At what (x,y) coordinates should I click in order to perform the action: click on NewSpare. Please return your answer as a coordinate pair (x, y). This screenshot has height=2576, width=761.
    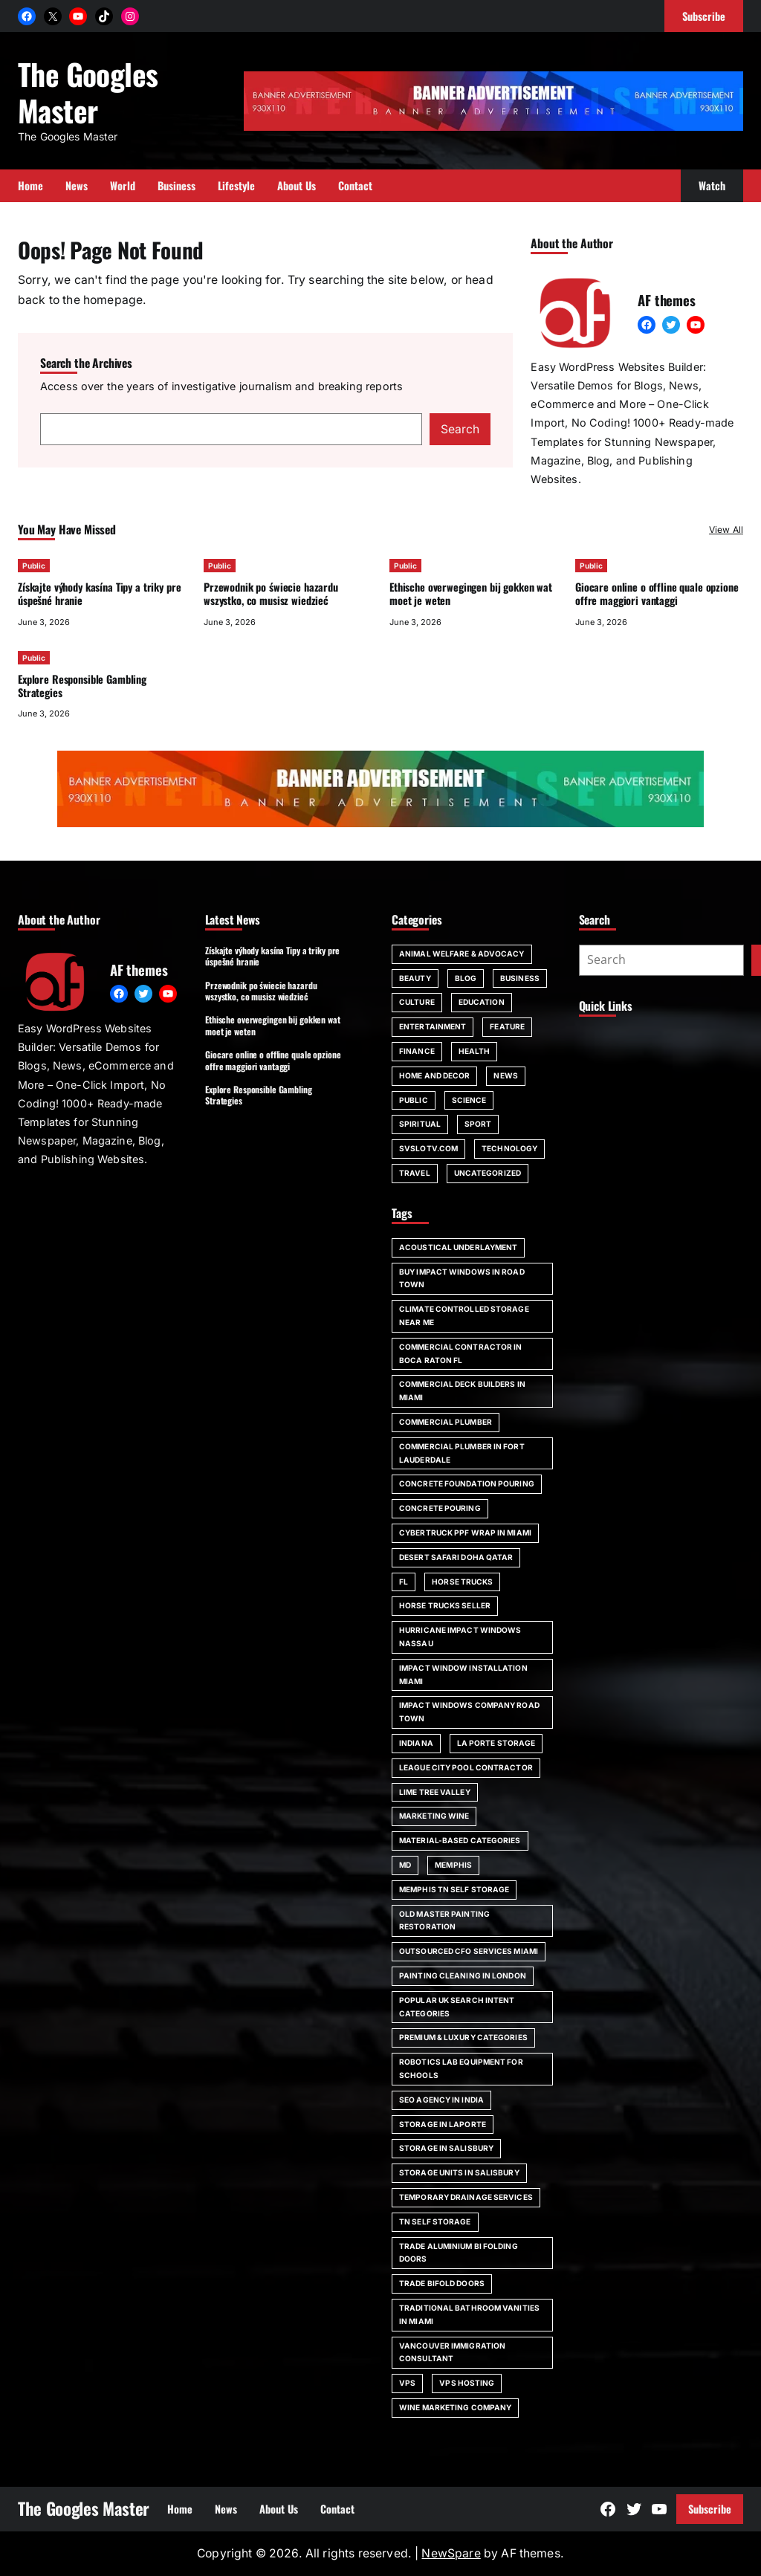
    Looking at the image, I should click on (450, 2553).